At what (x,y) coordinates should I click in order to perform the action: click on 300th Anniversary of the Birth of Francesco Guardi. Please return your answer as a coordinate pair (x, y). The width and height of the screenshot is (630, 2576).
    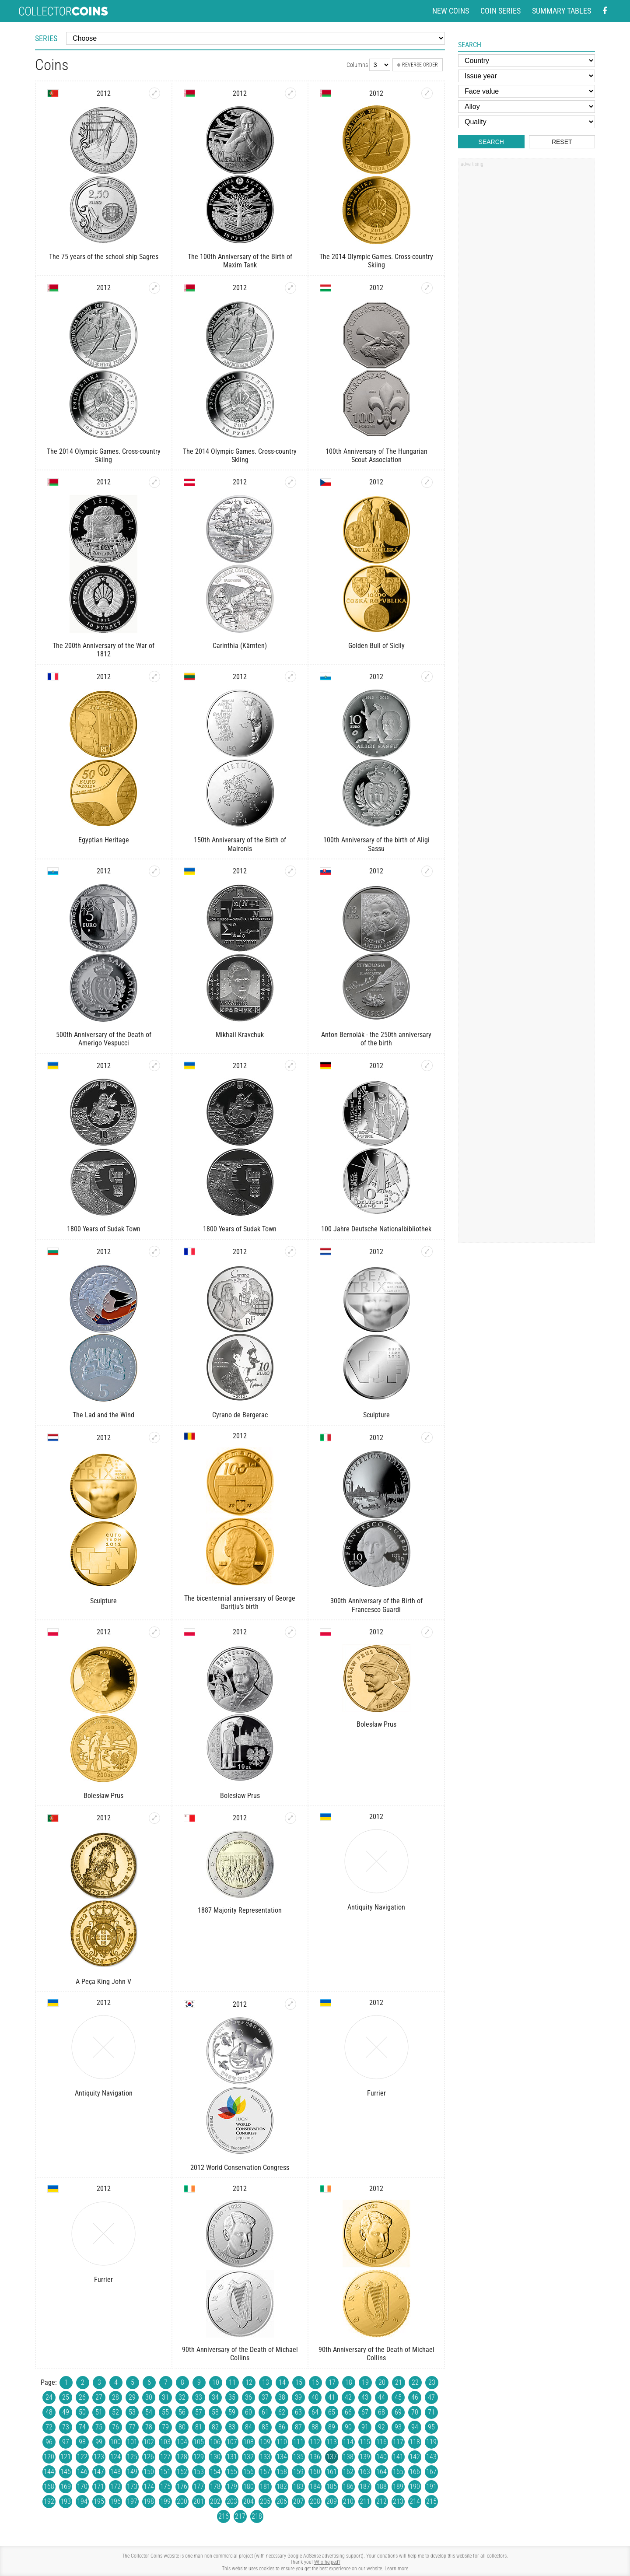
    Looking at the image, I should click on (376, 1605).